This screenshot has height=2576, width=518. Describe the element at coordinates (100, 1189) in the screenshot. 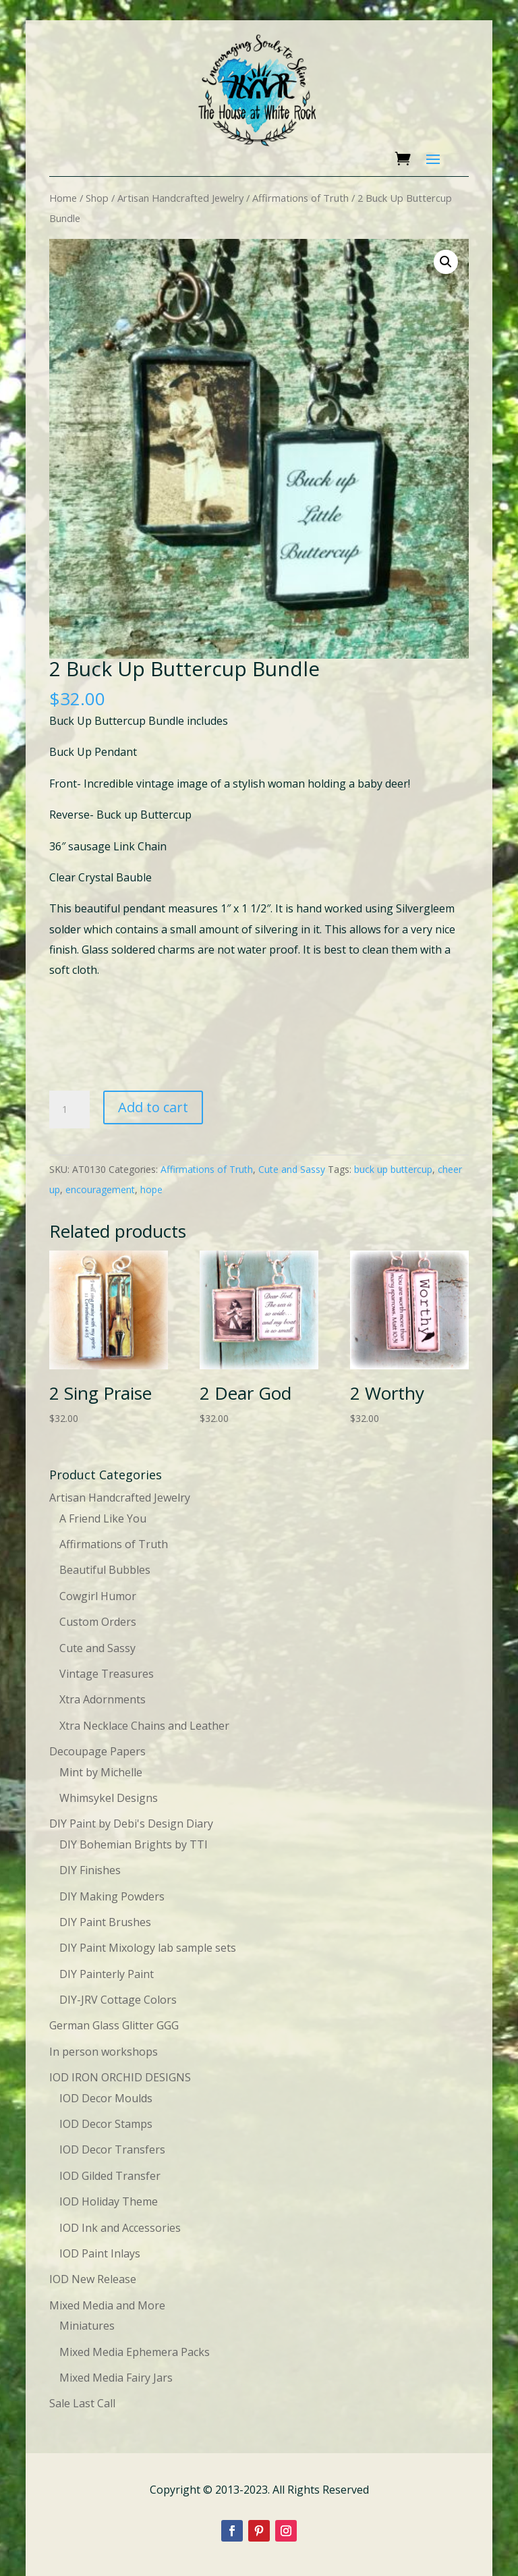

I see `encouragement` at that location.